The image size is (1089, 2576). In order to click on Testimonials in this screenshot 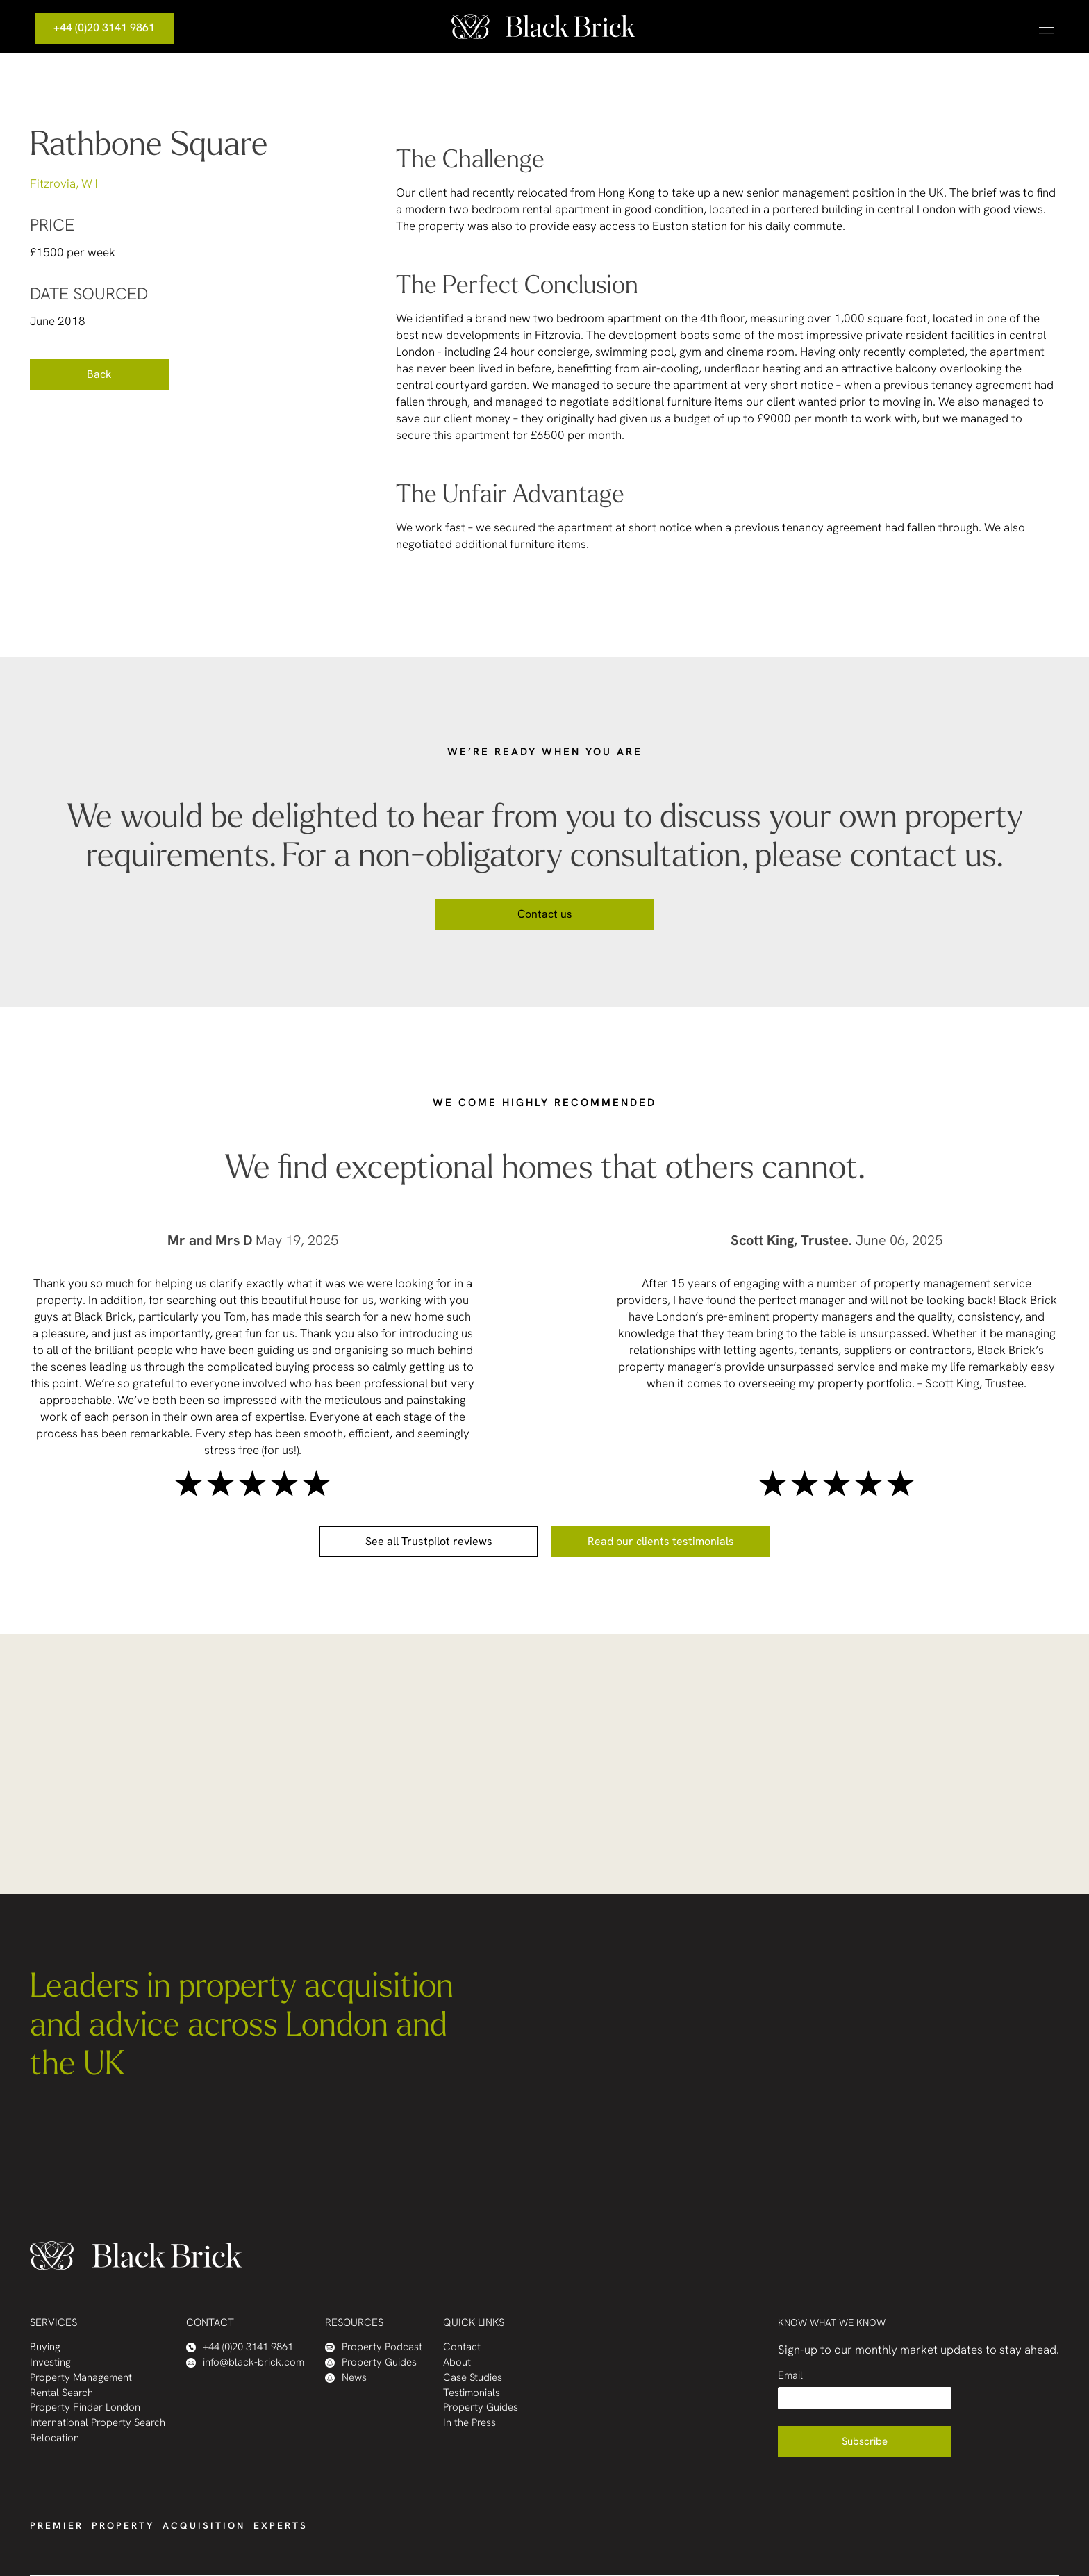, I will do `click(471, 2393)`.